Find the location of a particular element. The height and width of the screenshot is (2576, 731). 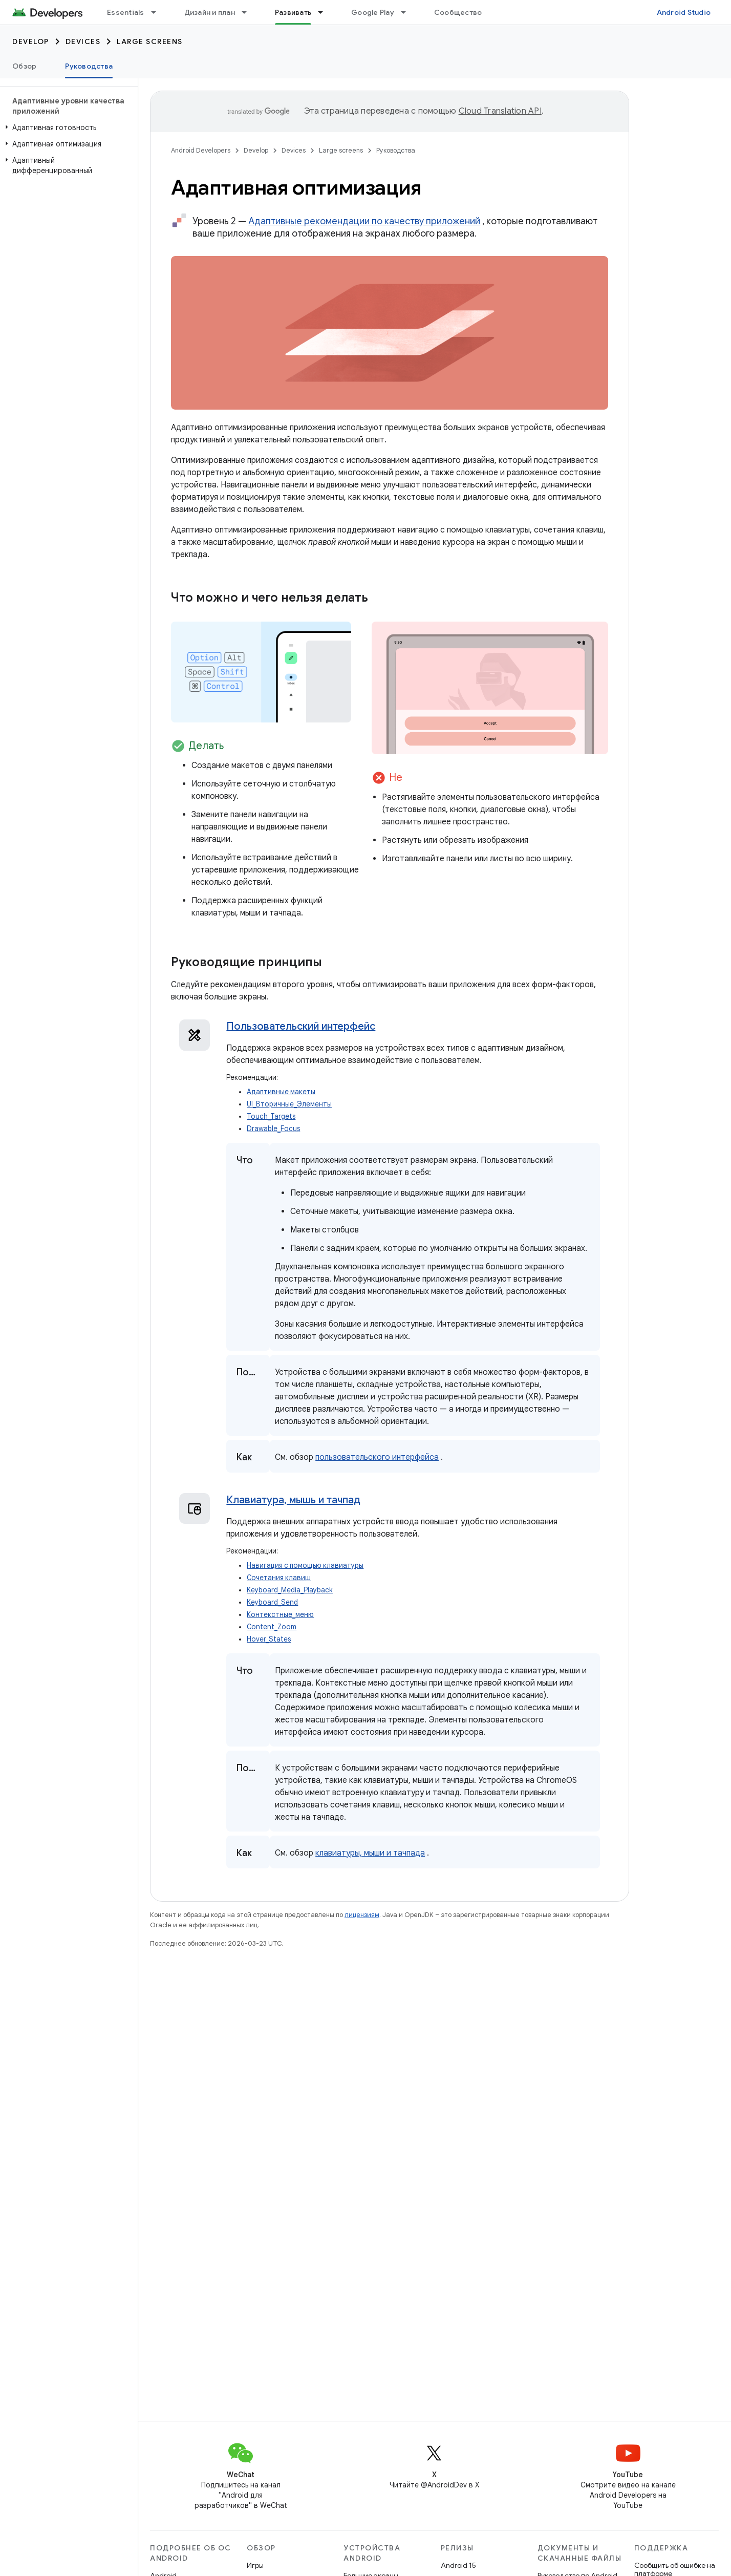

Руководства [Руководства, selected] is located at coordinates (89, 66).